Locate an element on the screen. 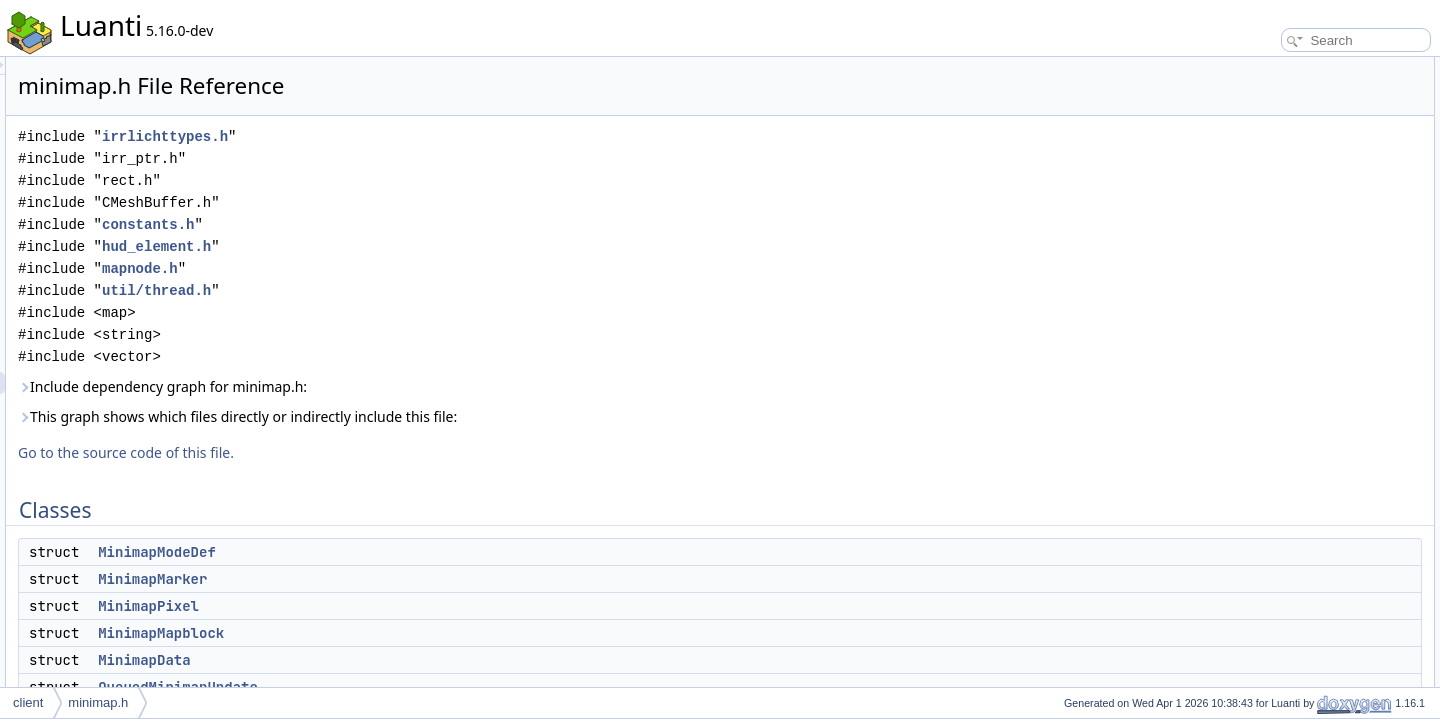 This screenshot has height=720, width=1440. MINIMAP_MAX_SY is located at coordinates (1286, 376).